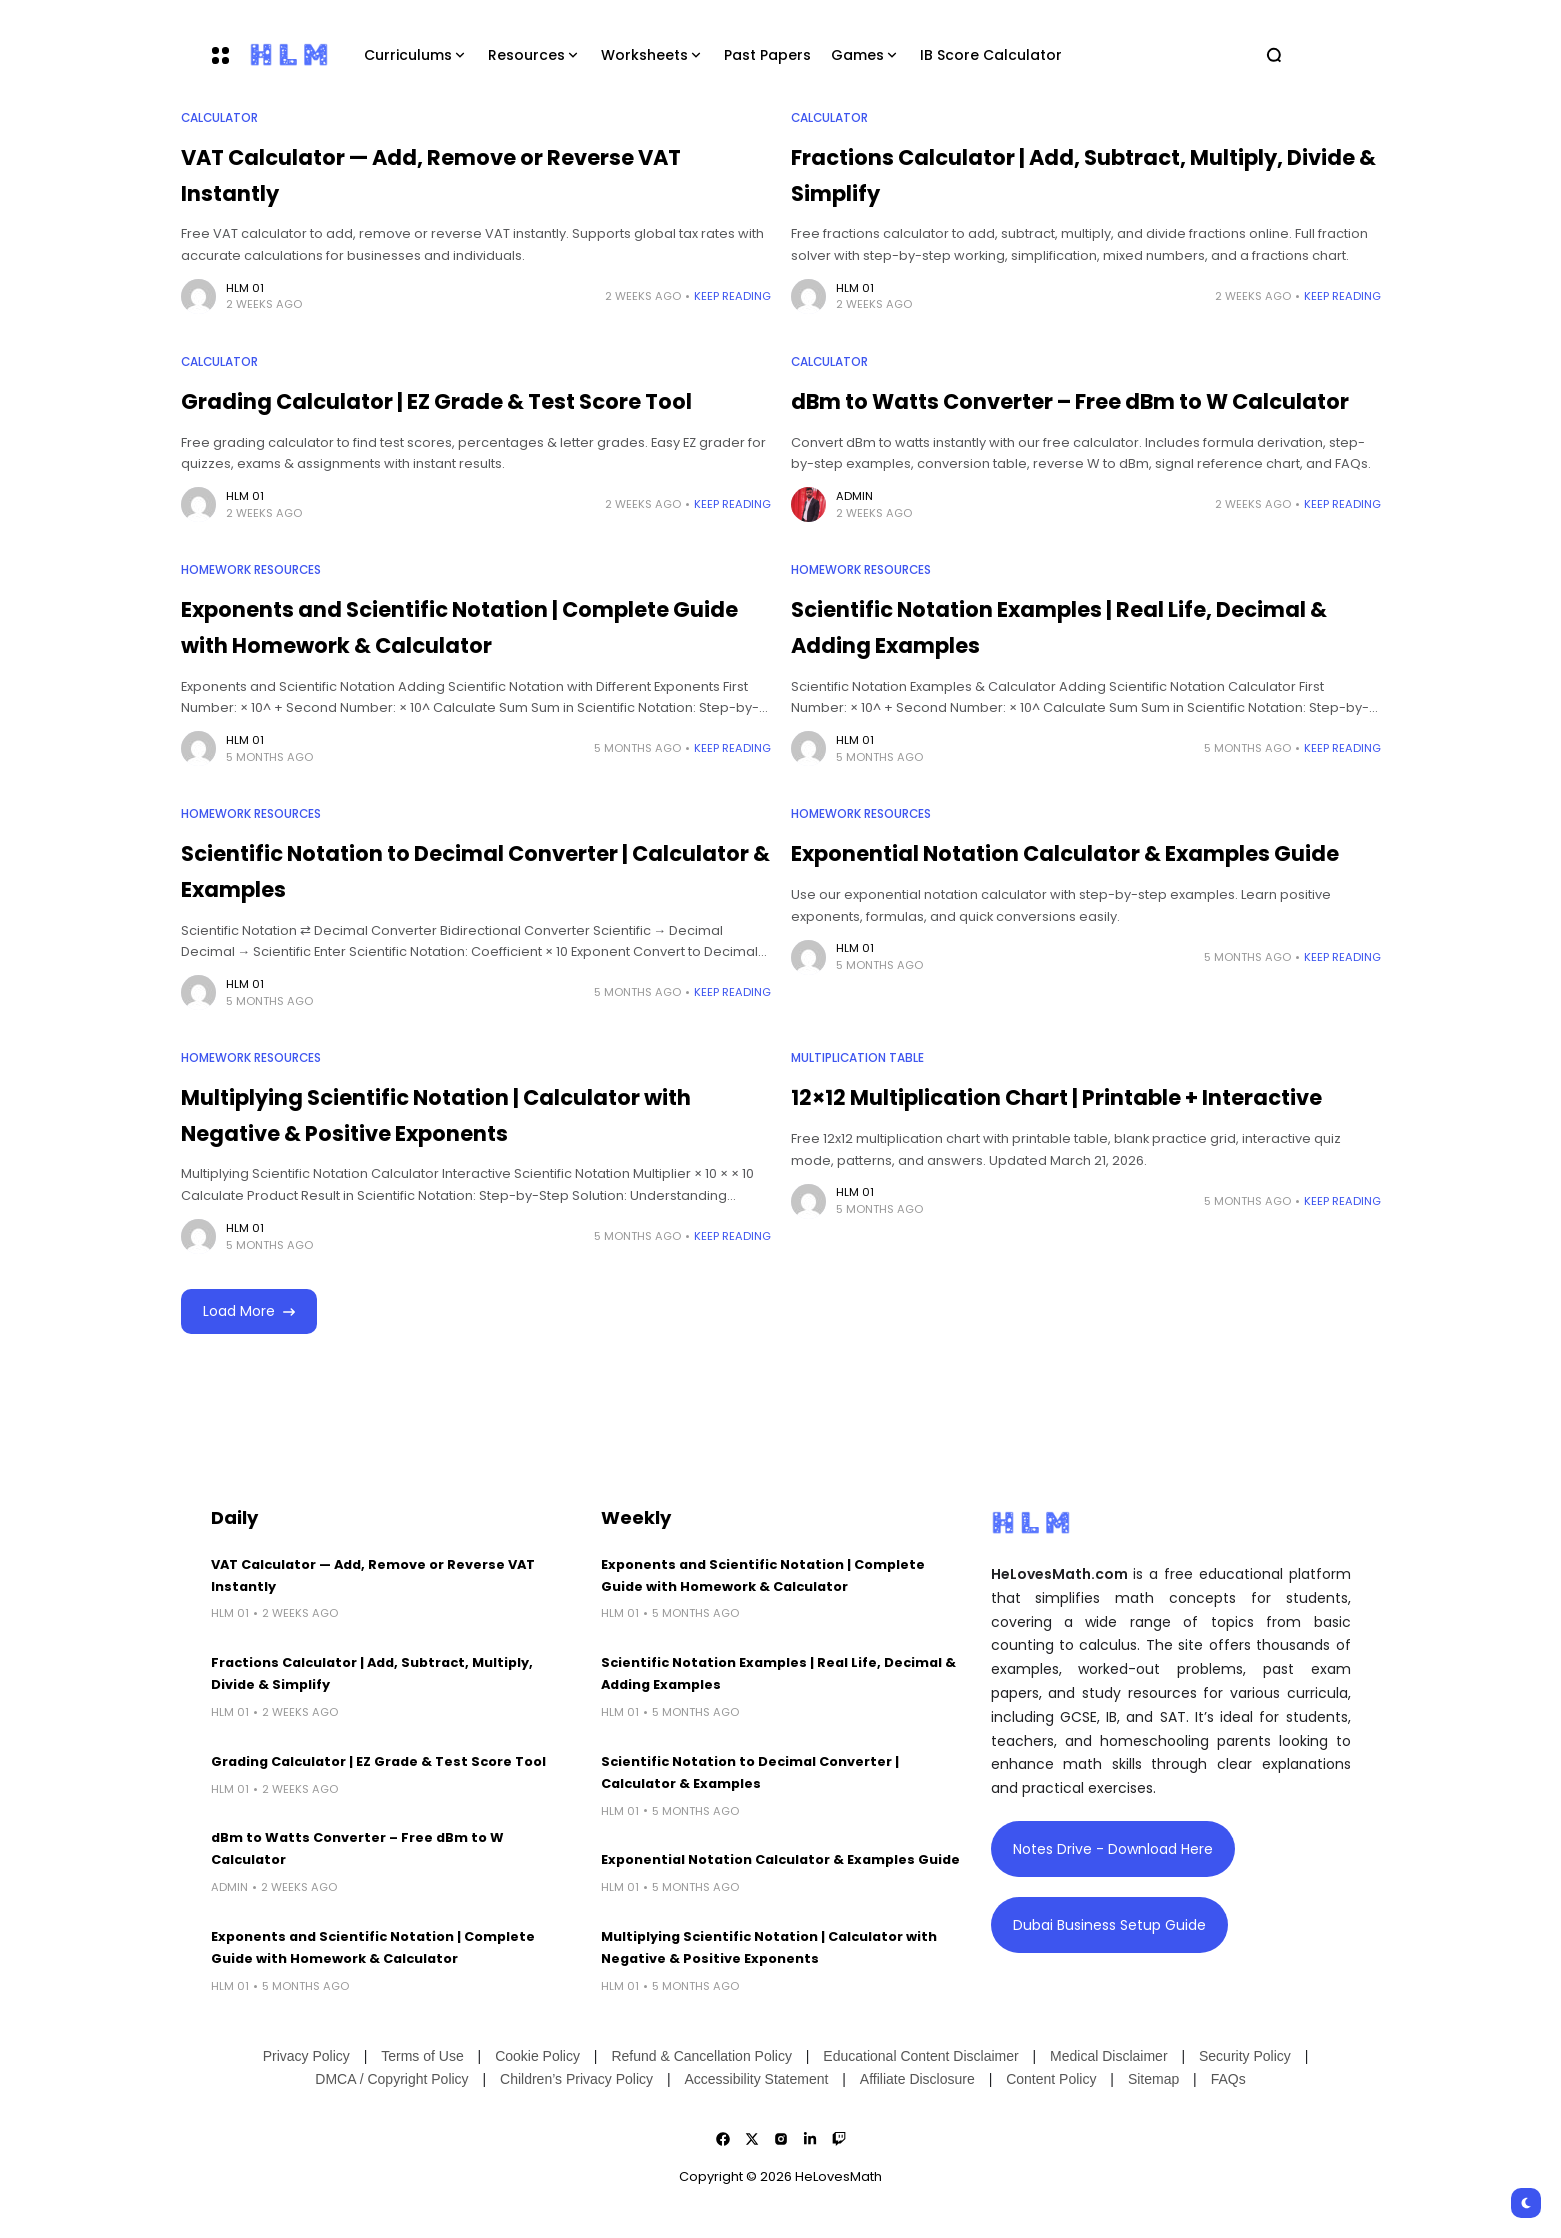 The height and width of the screenshot is (2238, 1561). Describe the element at coordinates (1065, 853) in the screenshot. I see `Exponential Notation Calculator & Examples Guide` at that location.